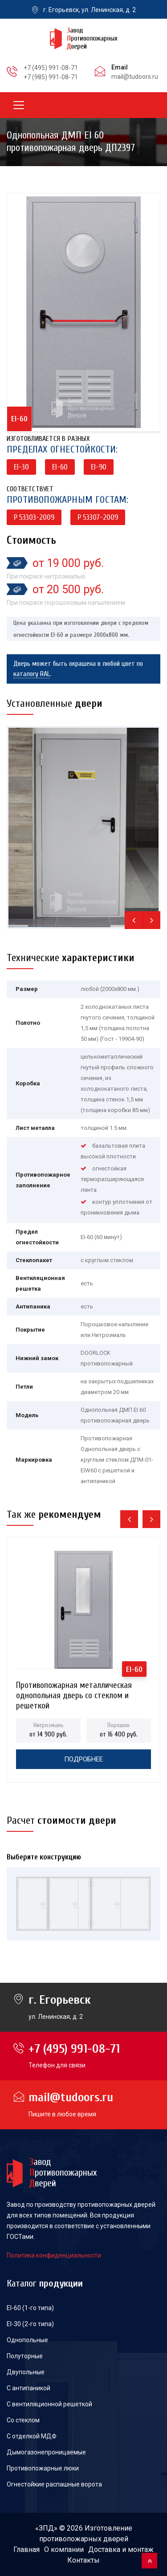  I want to click on Однопольные, so click(27, 2340).